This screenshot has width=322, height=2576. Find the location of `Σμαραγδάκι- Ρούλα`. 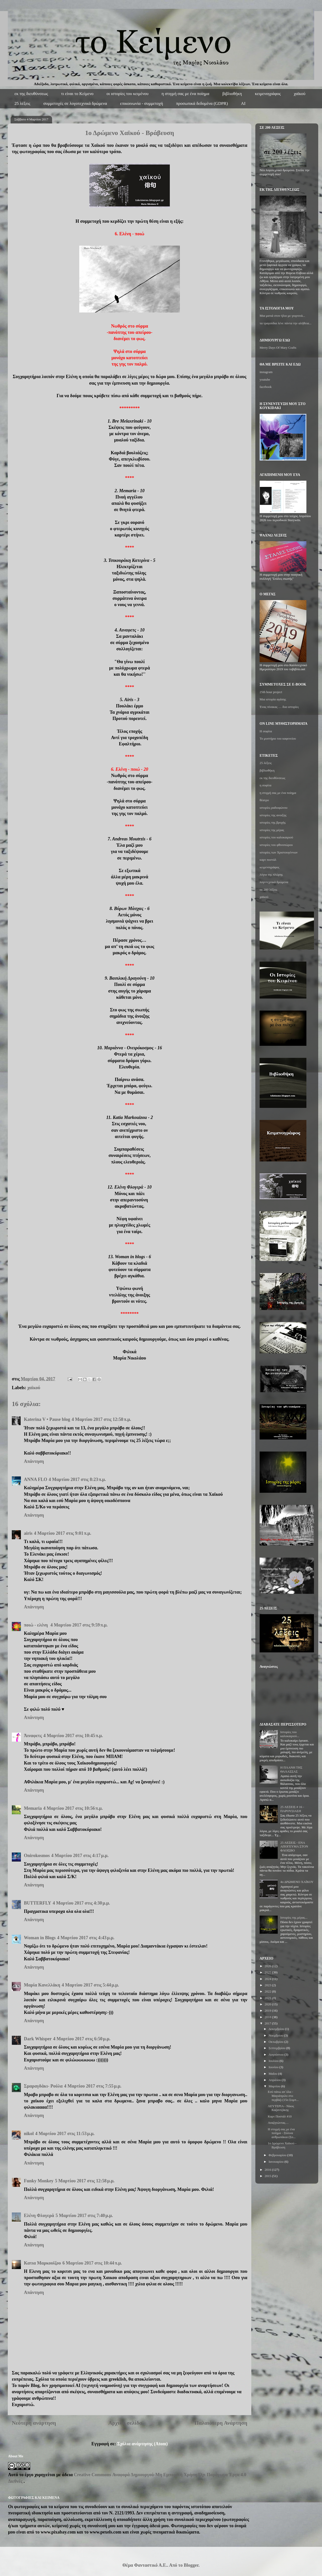

Σμαραγδάκι- Ρούλα is located at coordinates (43, 2086).